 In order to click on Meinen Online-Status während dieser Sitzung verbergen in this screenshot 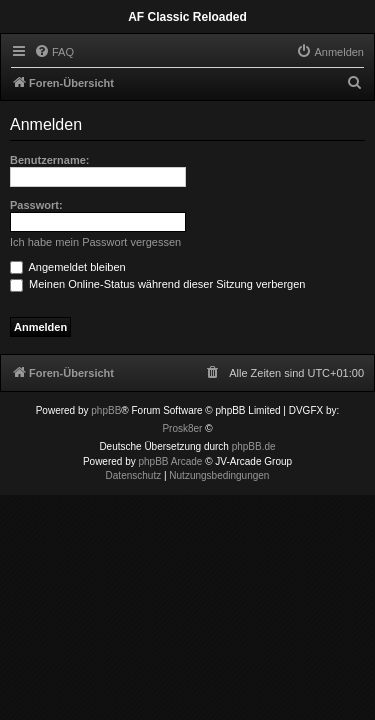, I will do `click(157, 284)`.